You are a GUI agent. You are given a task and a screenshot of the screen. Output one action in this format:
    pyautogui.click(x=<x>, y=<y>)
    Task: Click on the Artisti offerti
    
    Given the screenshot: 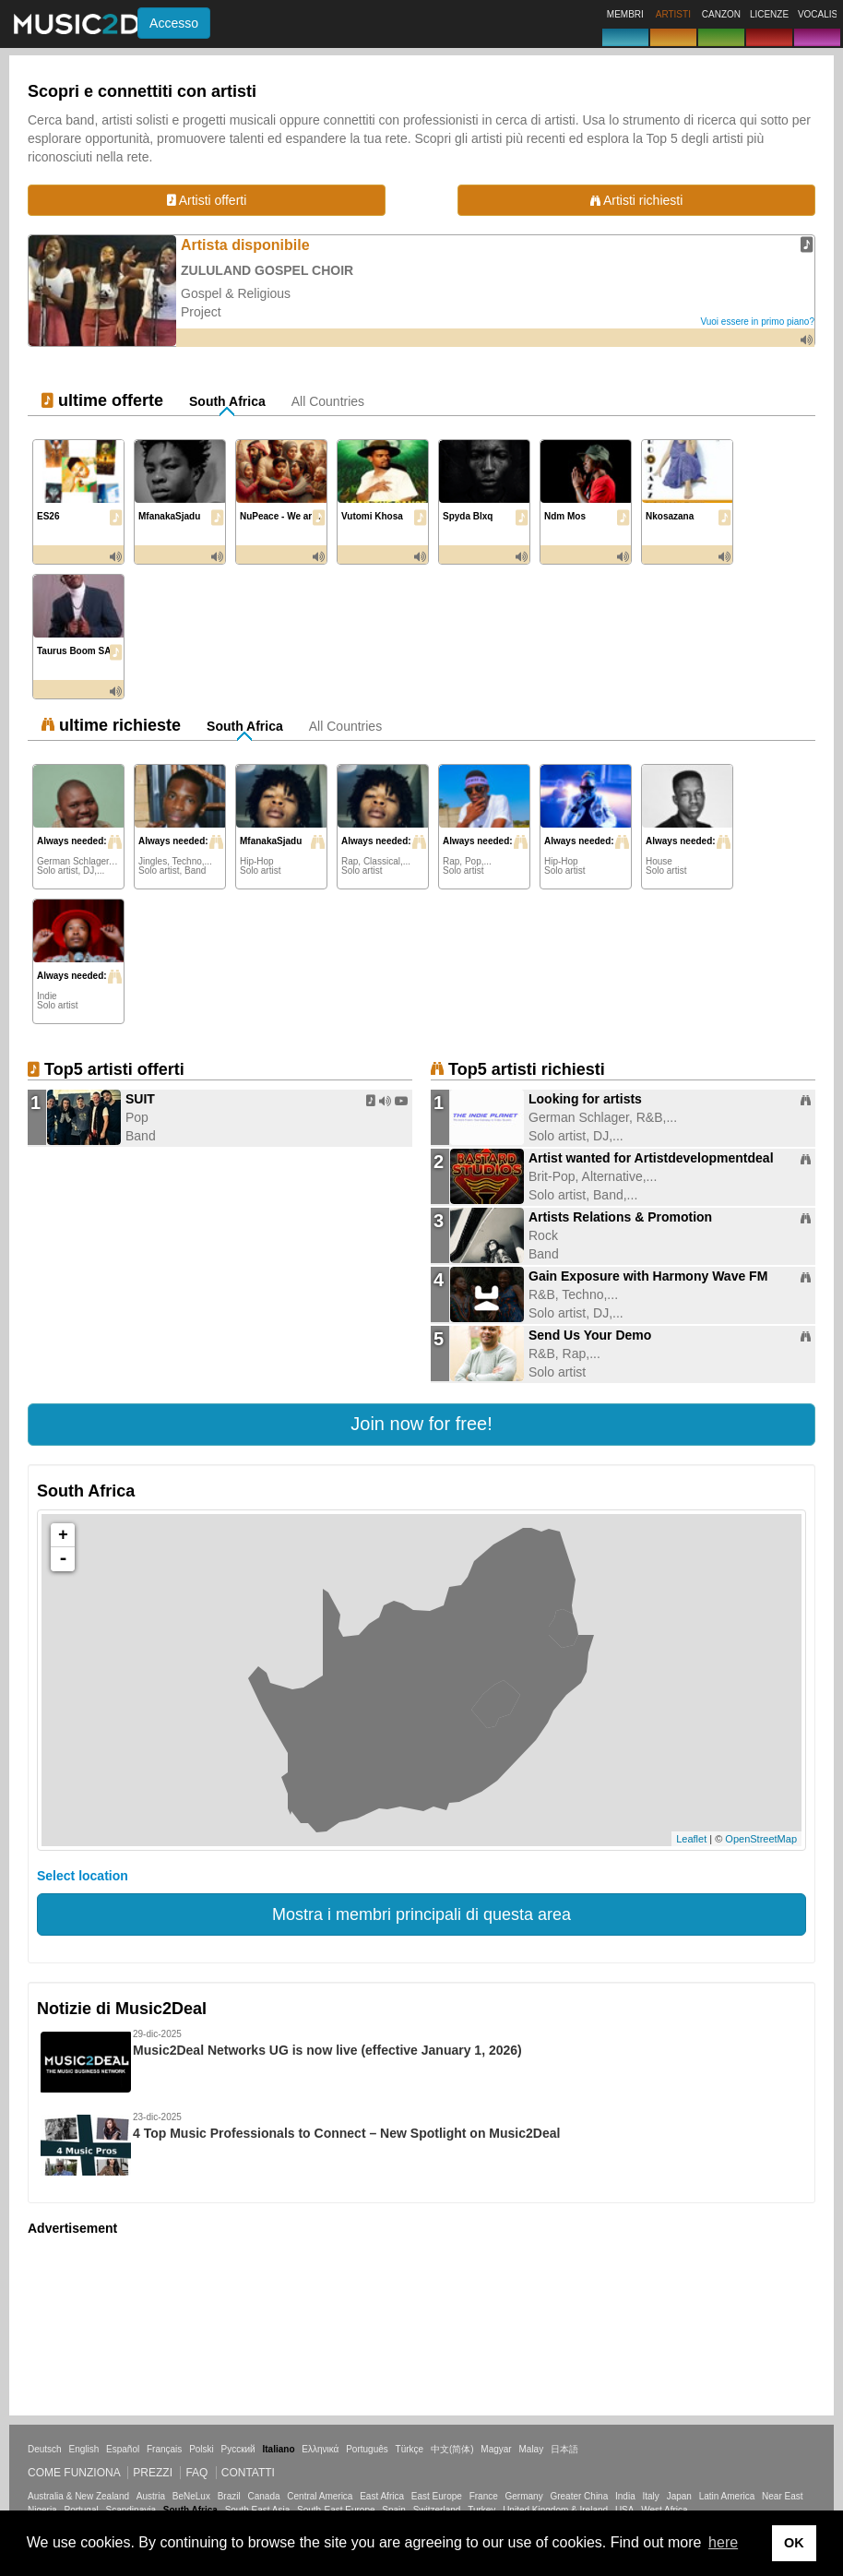 What is the action you would take?
    pyautogui.click(x=207, y=200)
    